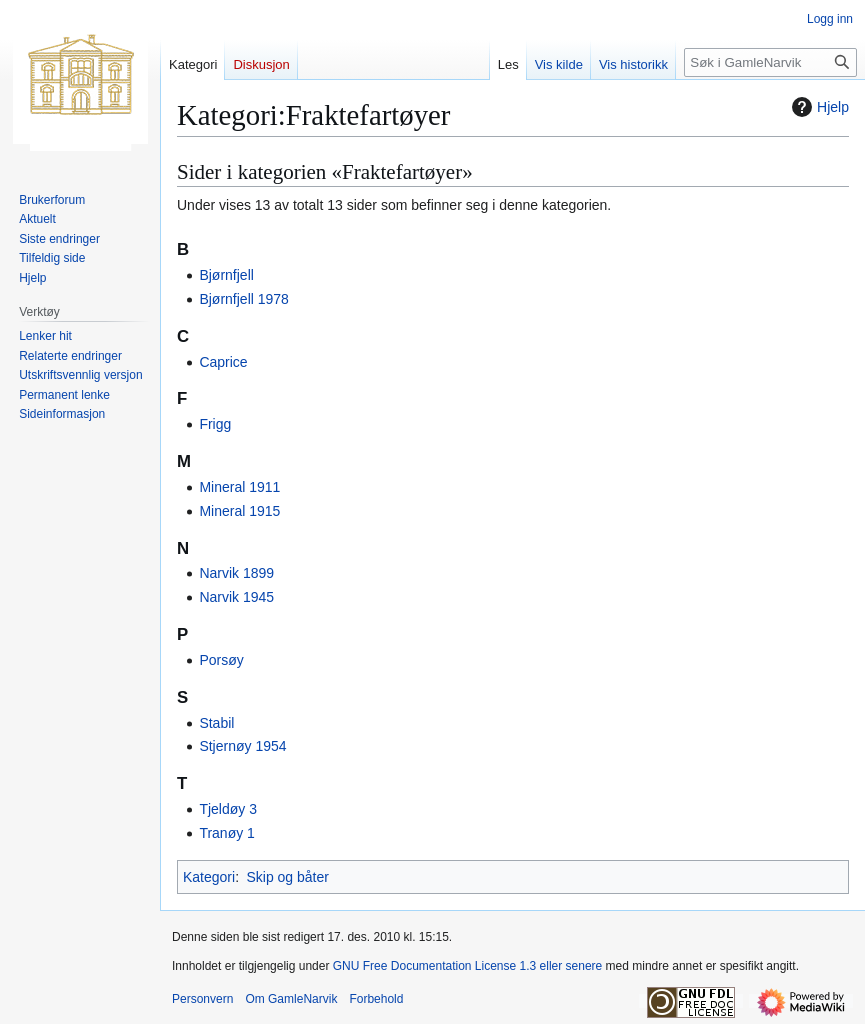  I want to click on Tjeldøy 3, so click(228, 809).